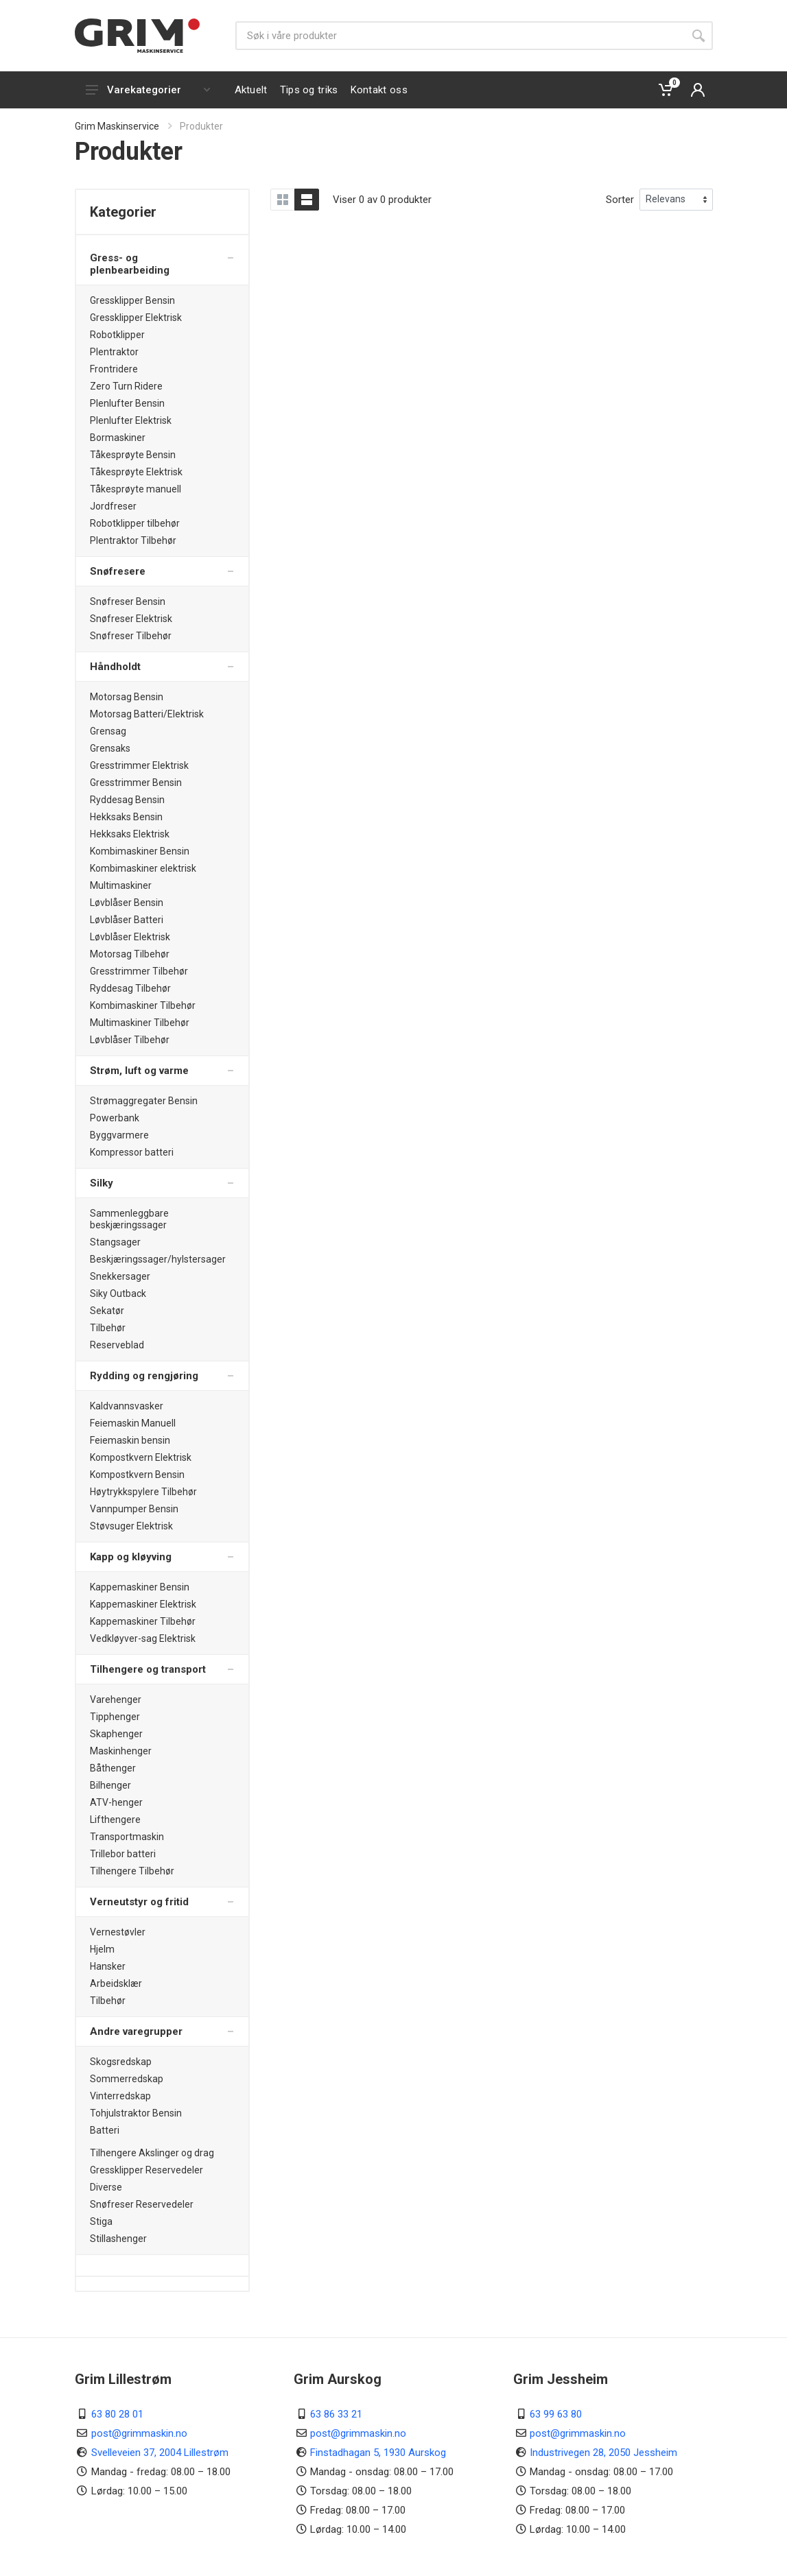  I want to click on Tohjulstraktor Bensin, so click(136, 2113).